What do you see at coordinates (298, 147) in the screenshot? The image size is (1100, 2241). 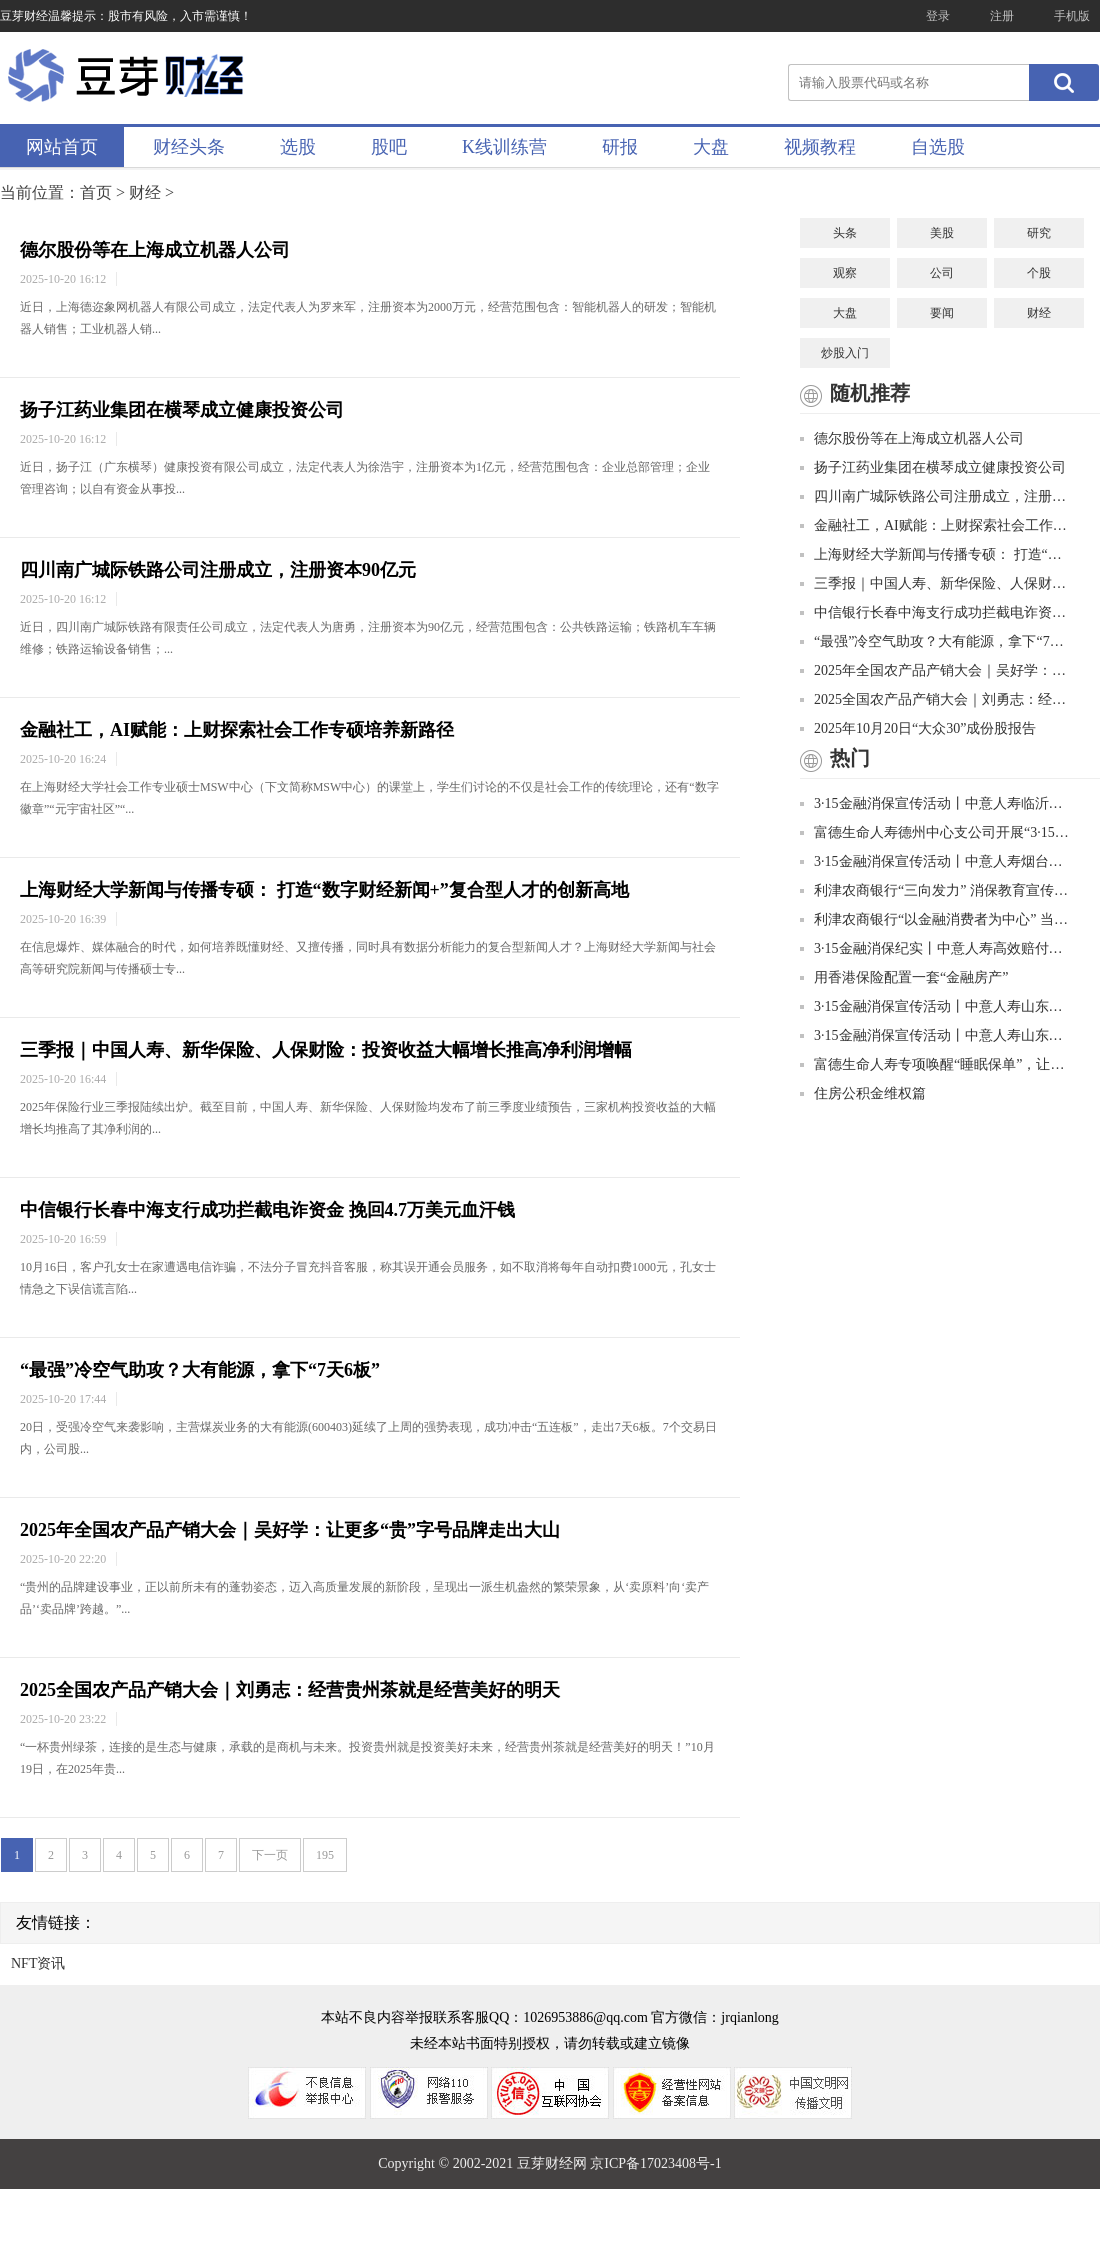 I see `选股` at bounding box center [298, 147].